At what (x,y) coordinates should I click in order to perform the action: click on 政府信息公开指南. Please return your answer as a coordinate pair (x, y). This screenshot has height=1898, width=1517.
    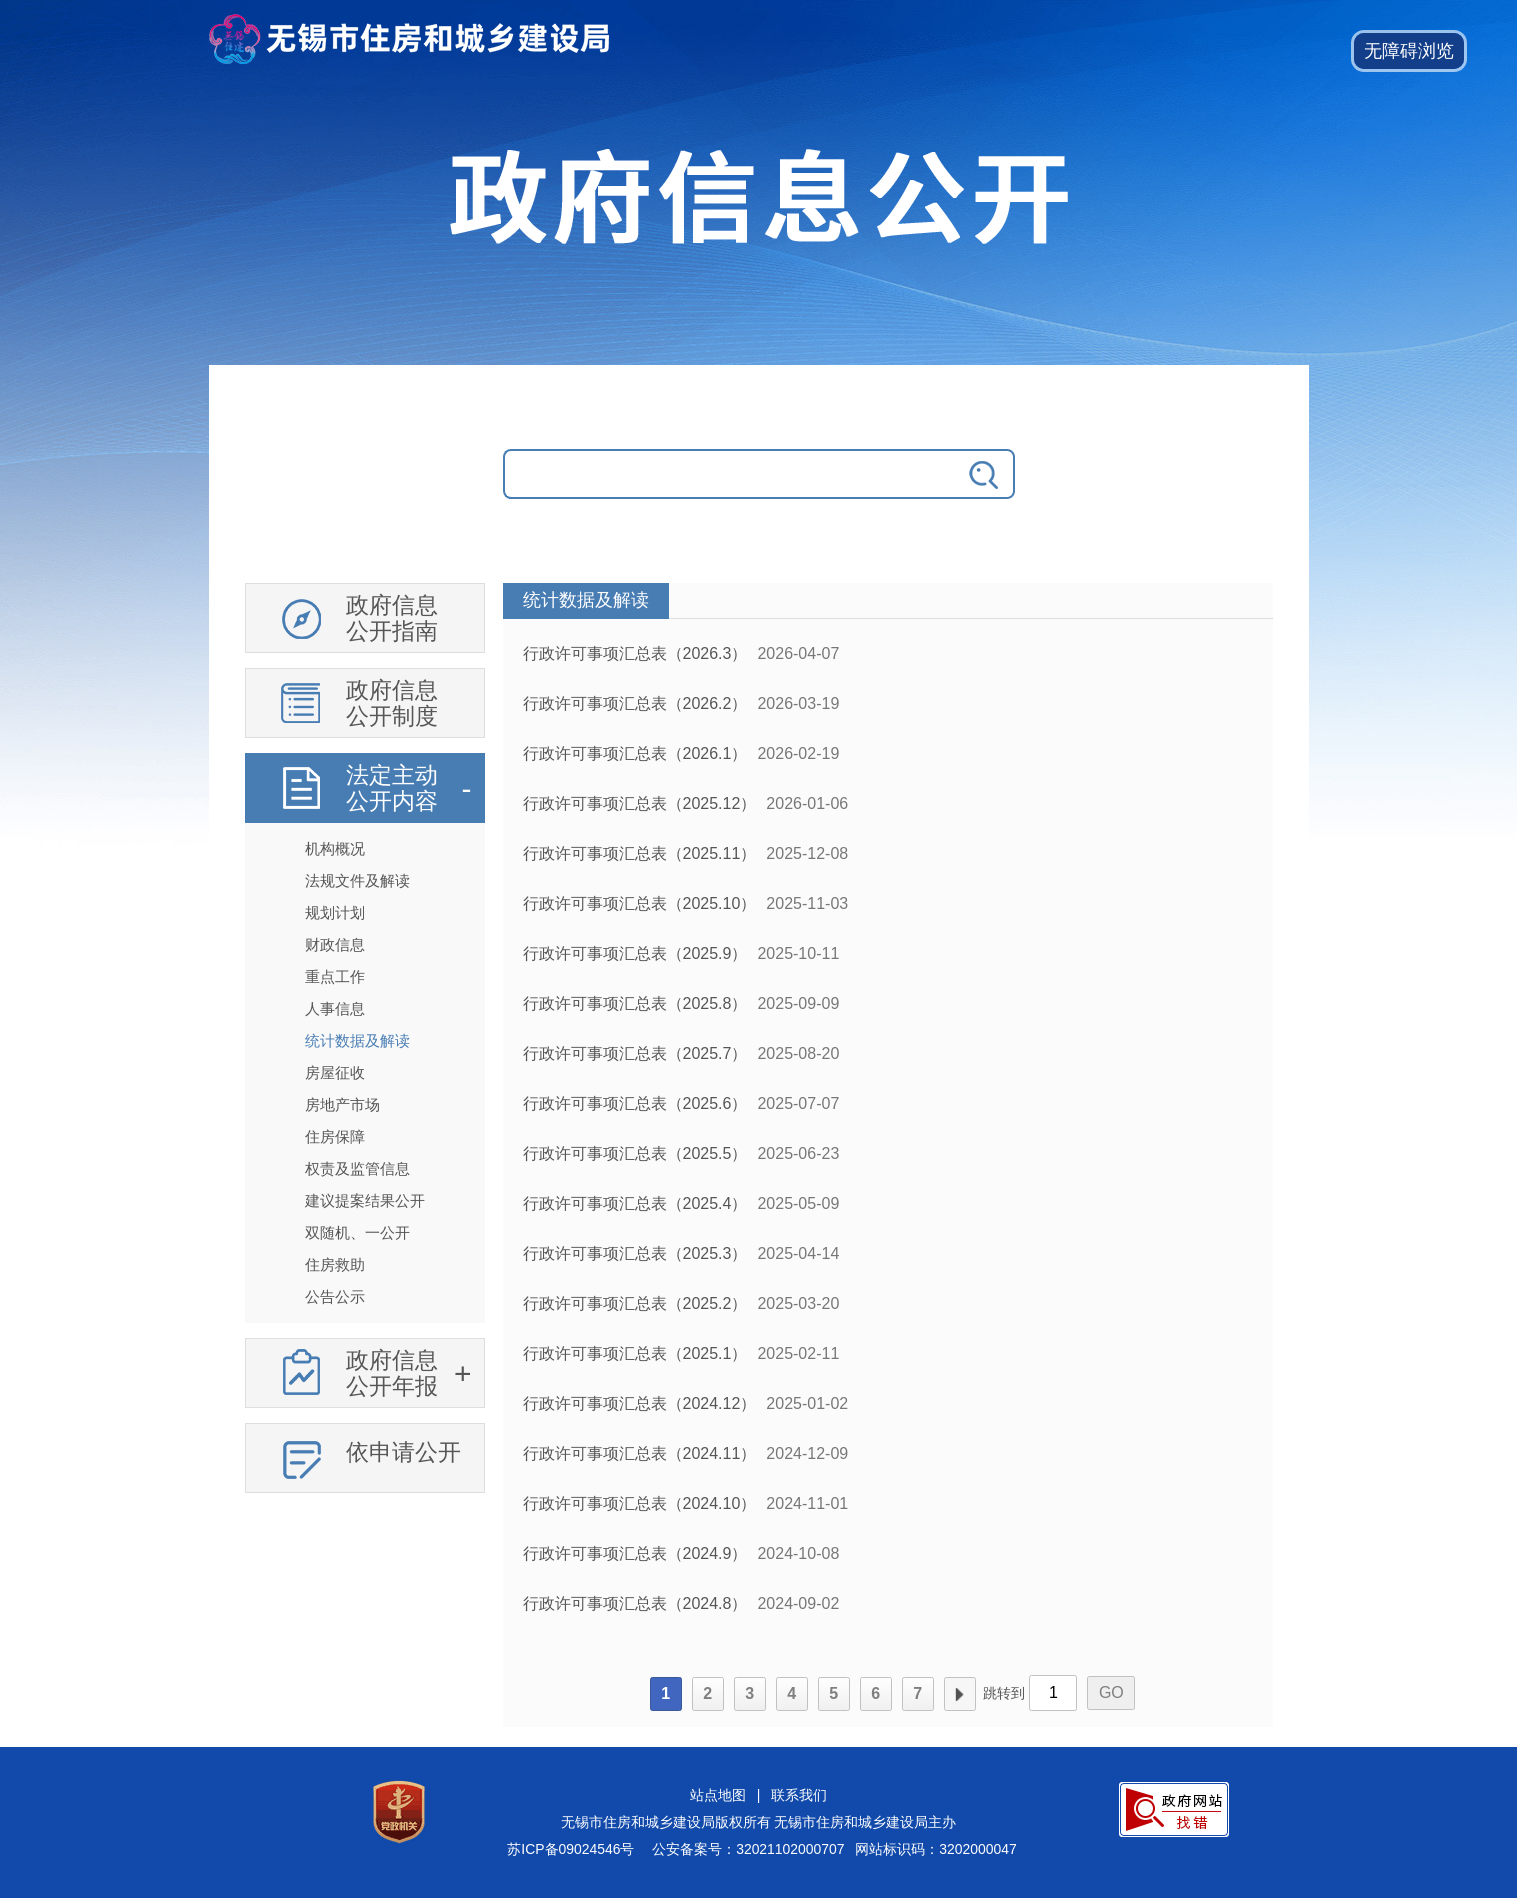
    Looking at the image, I should click on (392, 618).